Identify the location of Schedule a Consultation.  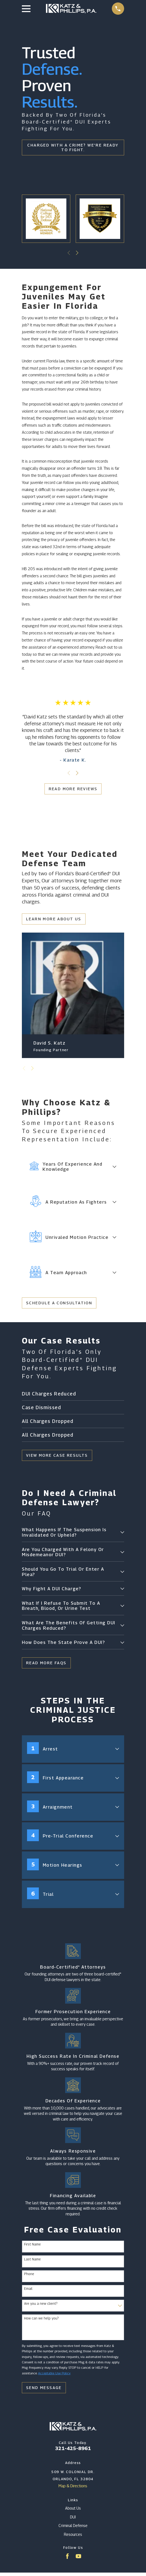
(59, 1303).